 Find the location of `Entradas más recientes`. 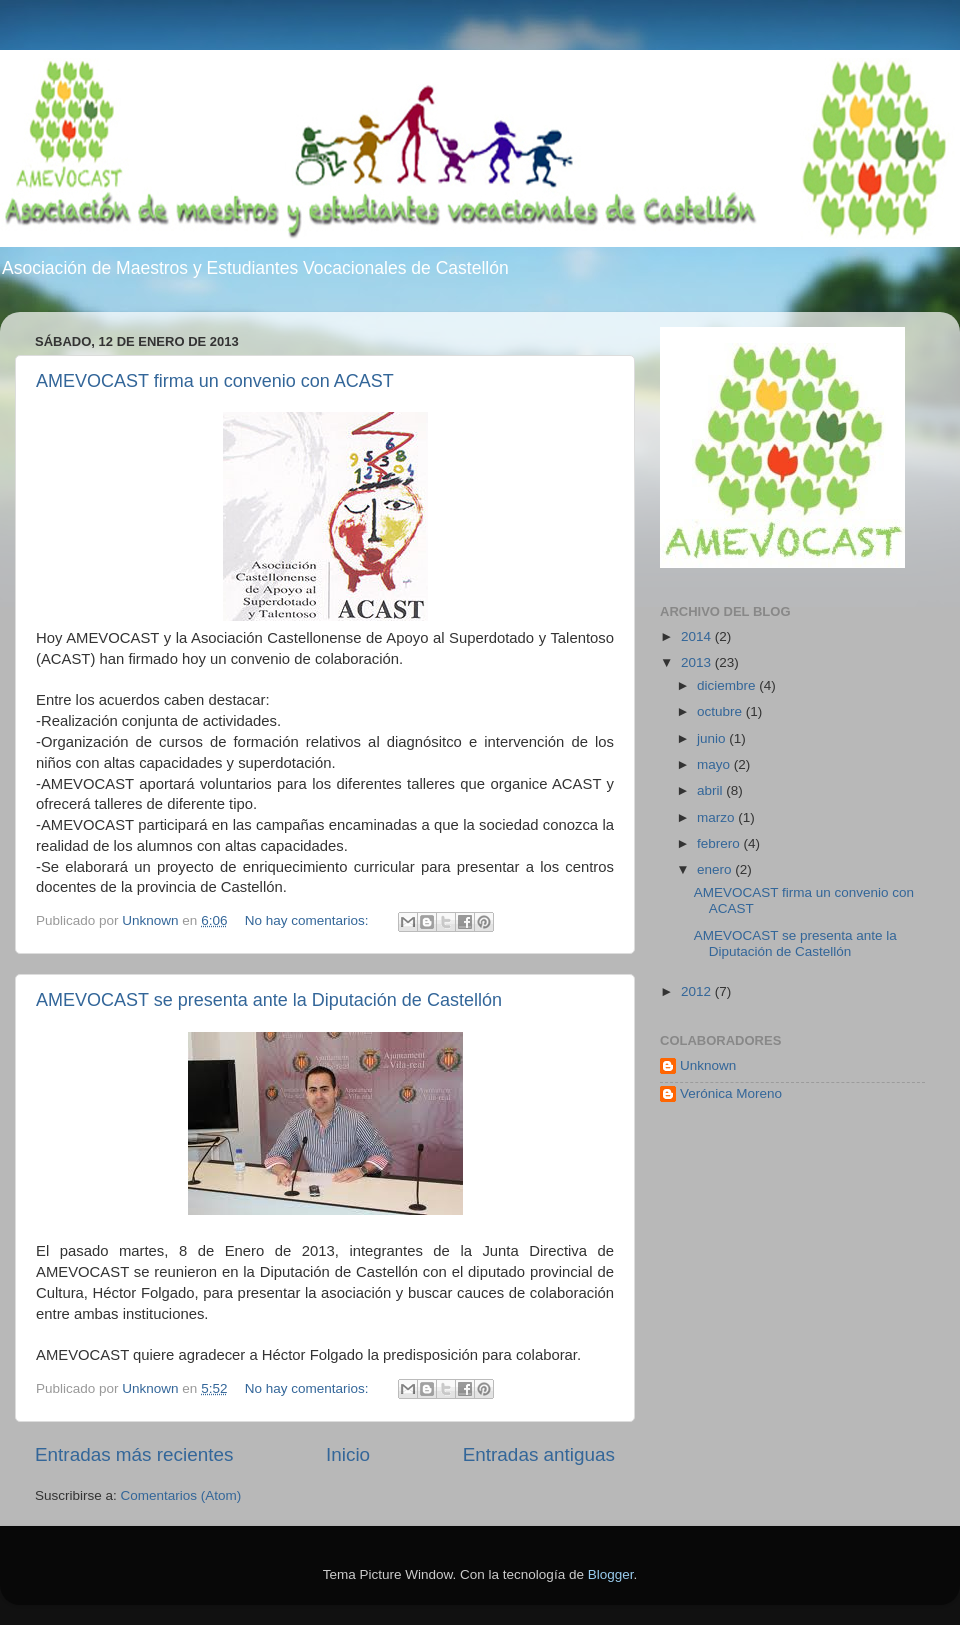

Entradas más recientes is located at coordinates (134, 1454).